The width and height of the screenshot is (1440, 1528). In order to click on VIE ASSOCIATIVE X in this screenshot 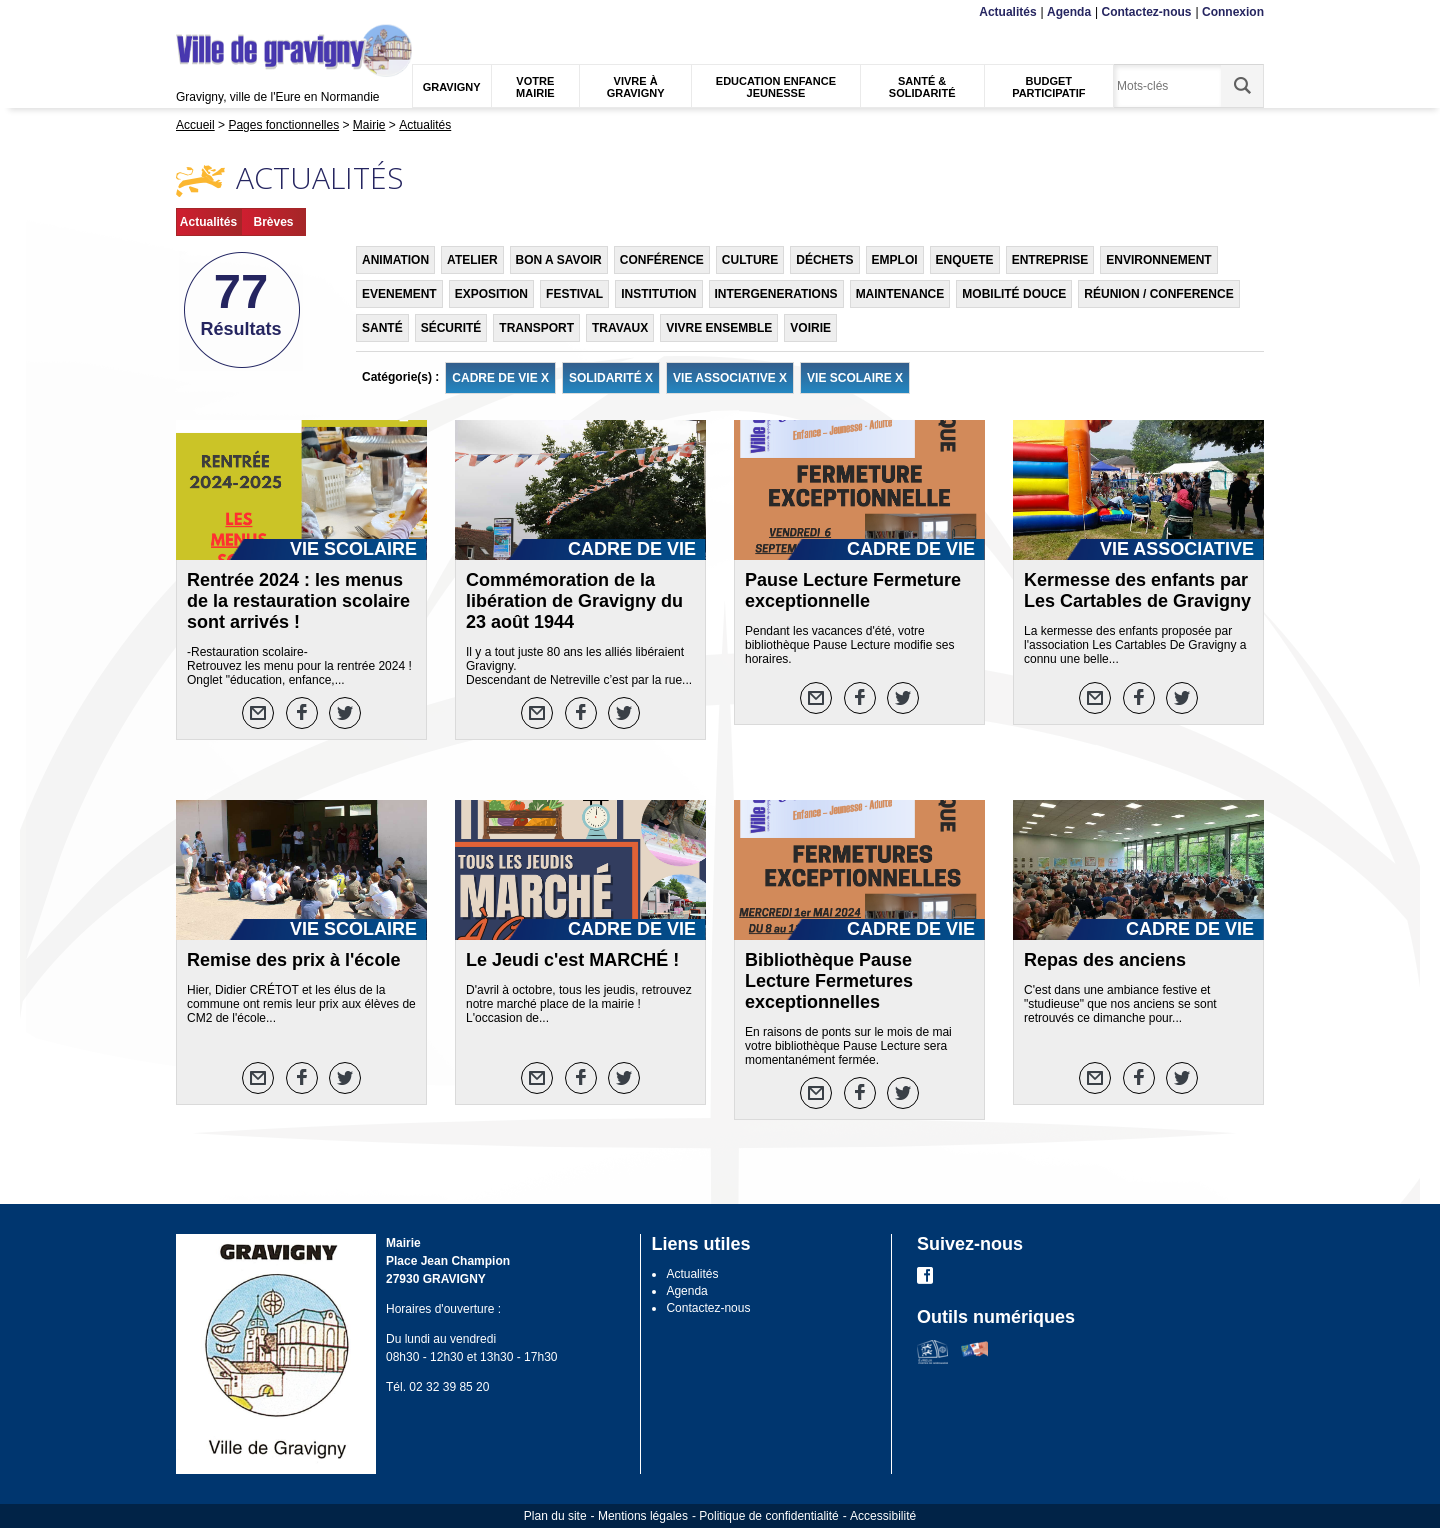, I will do `click(730, 378)`.